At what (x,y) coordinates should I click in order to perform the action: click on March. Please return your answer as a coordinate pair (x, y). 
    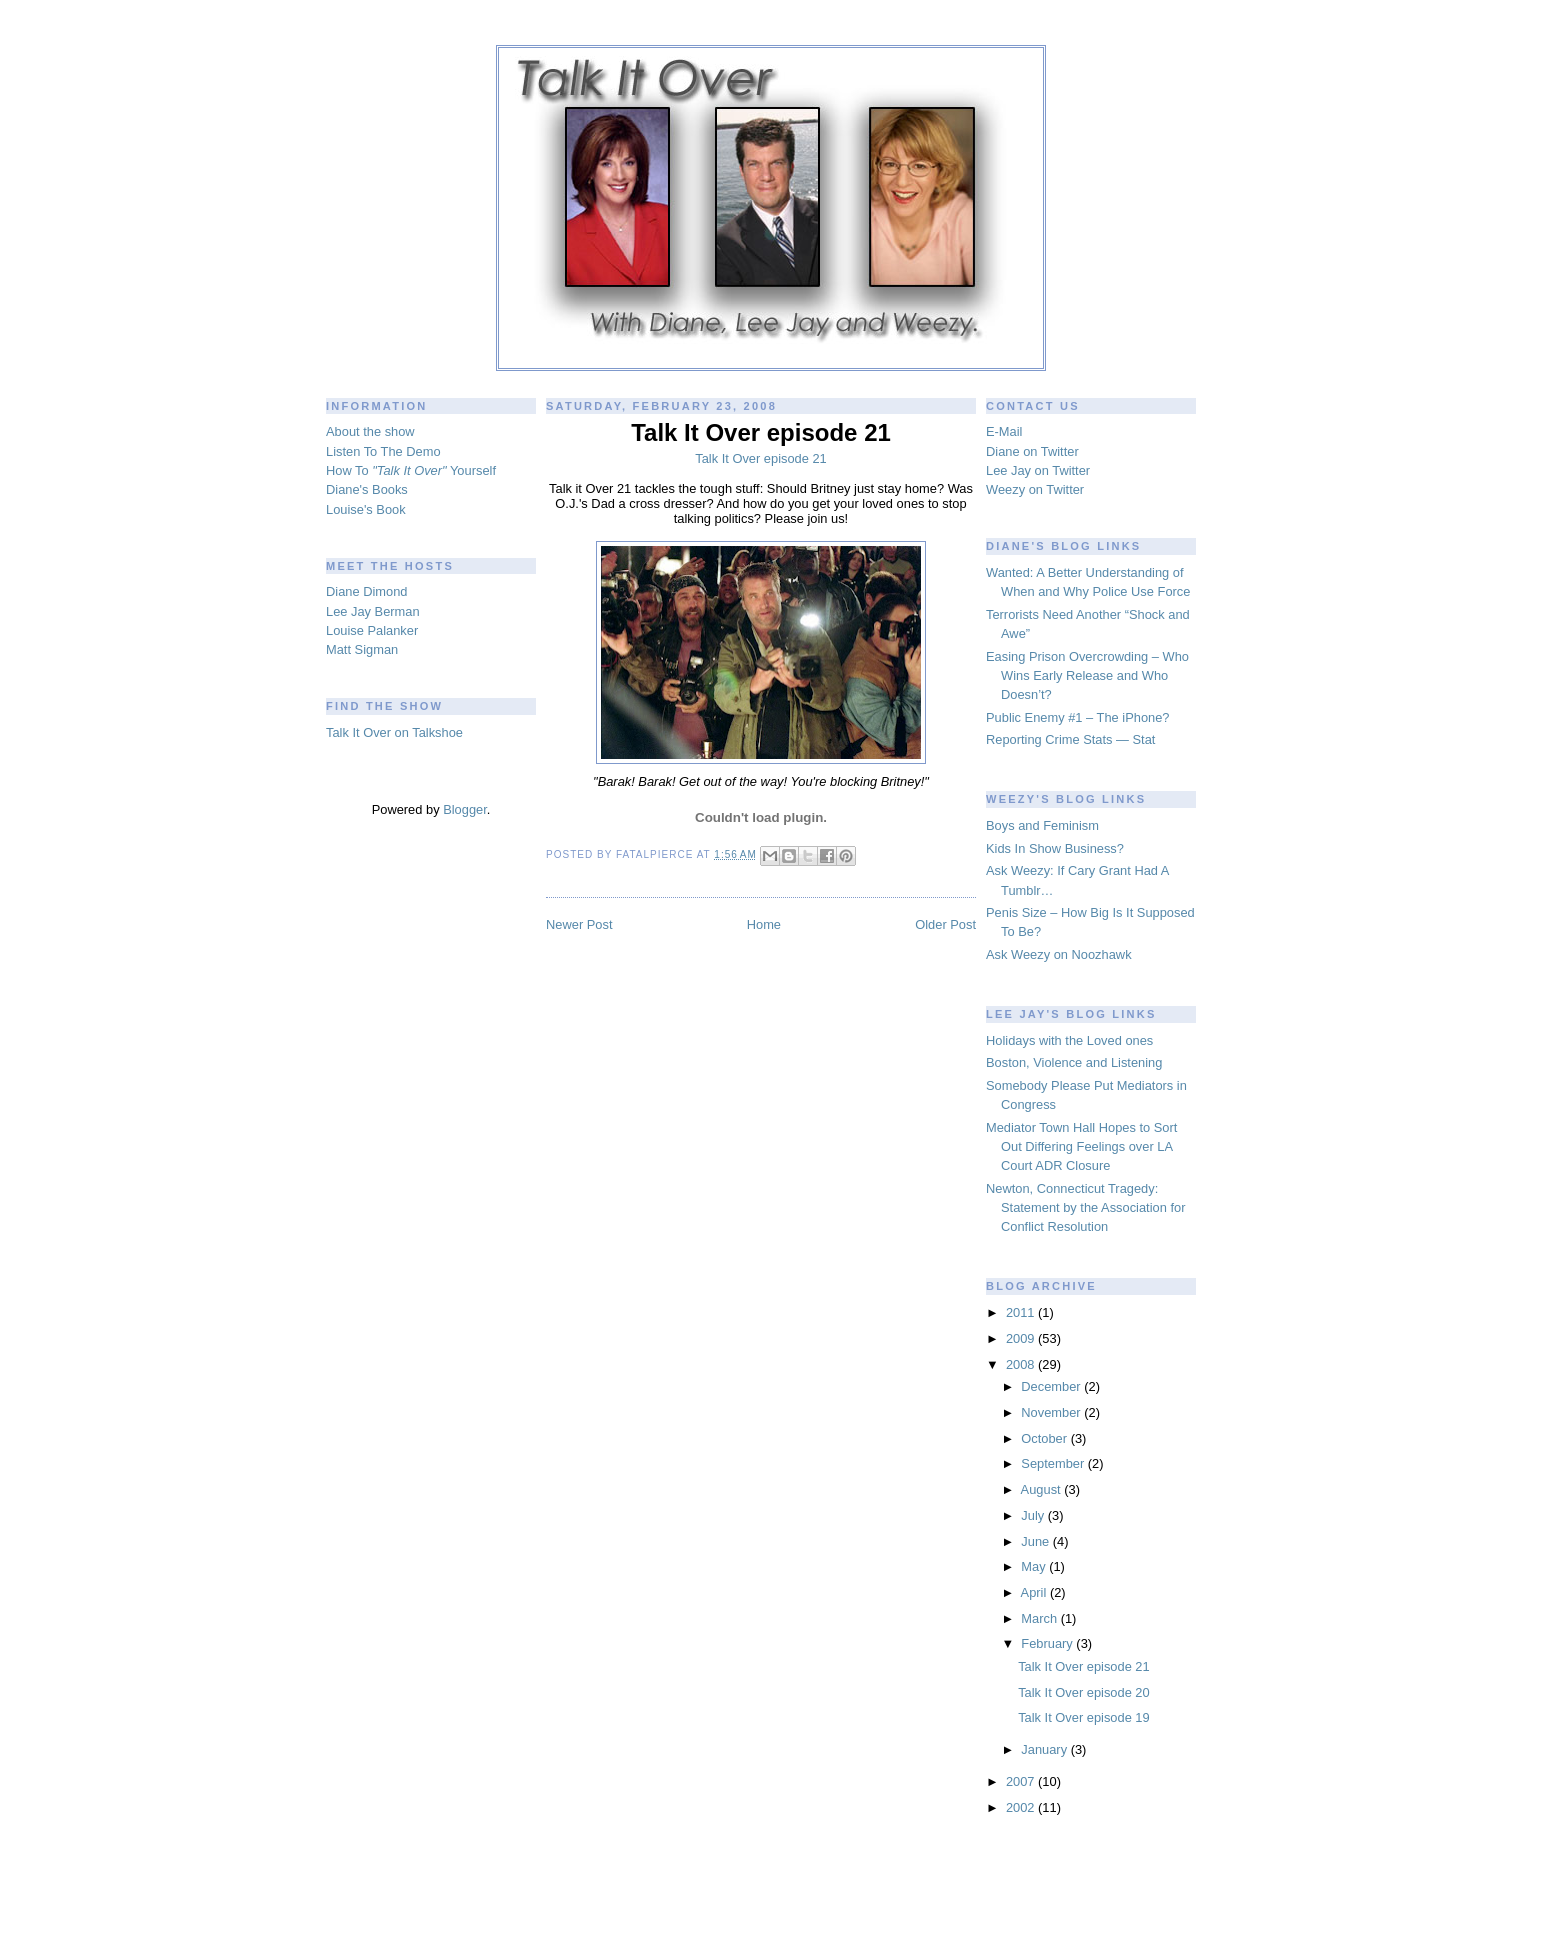
    Looking at the image, I should click on (1040, 1618).